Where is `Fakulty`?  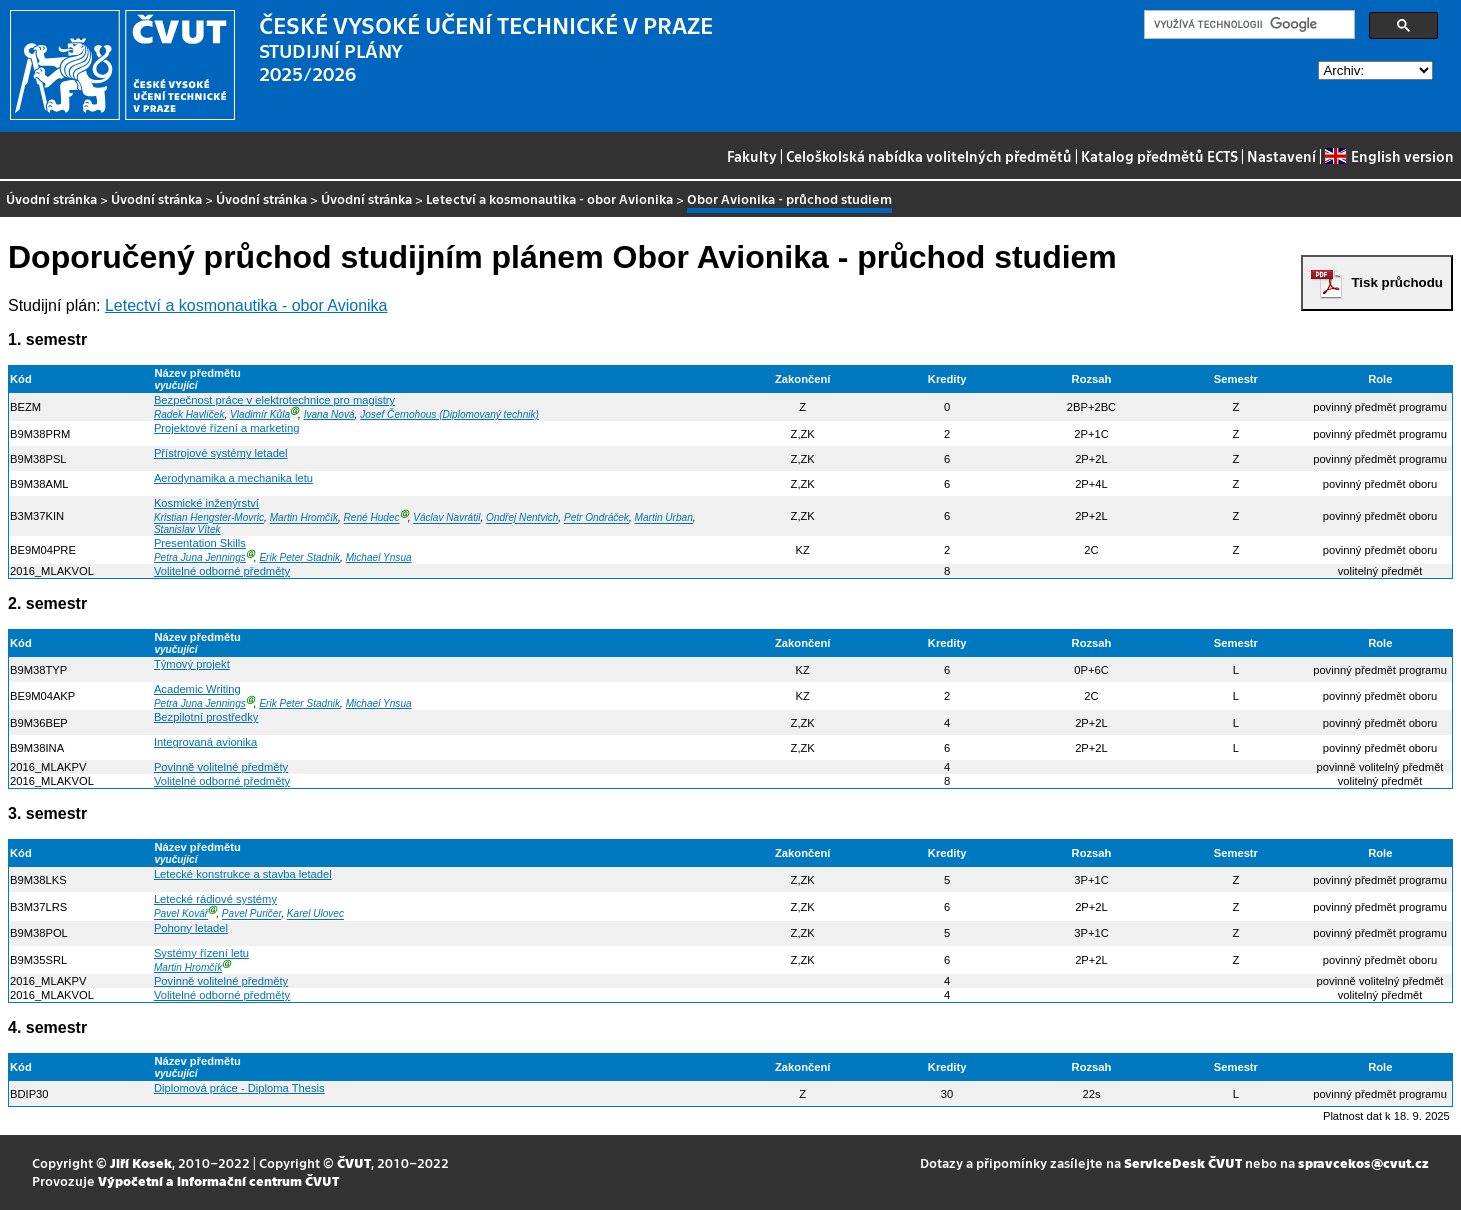 Fakulty is located at coordinates (752, 156).